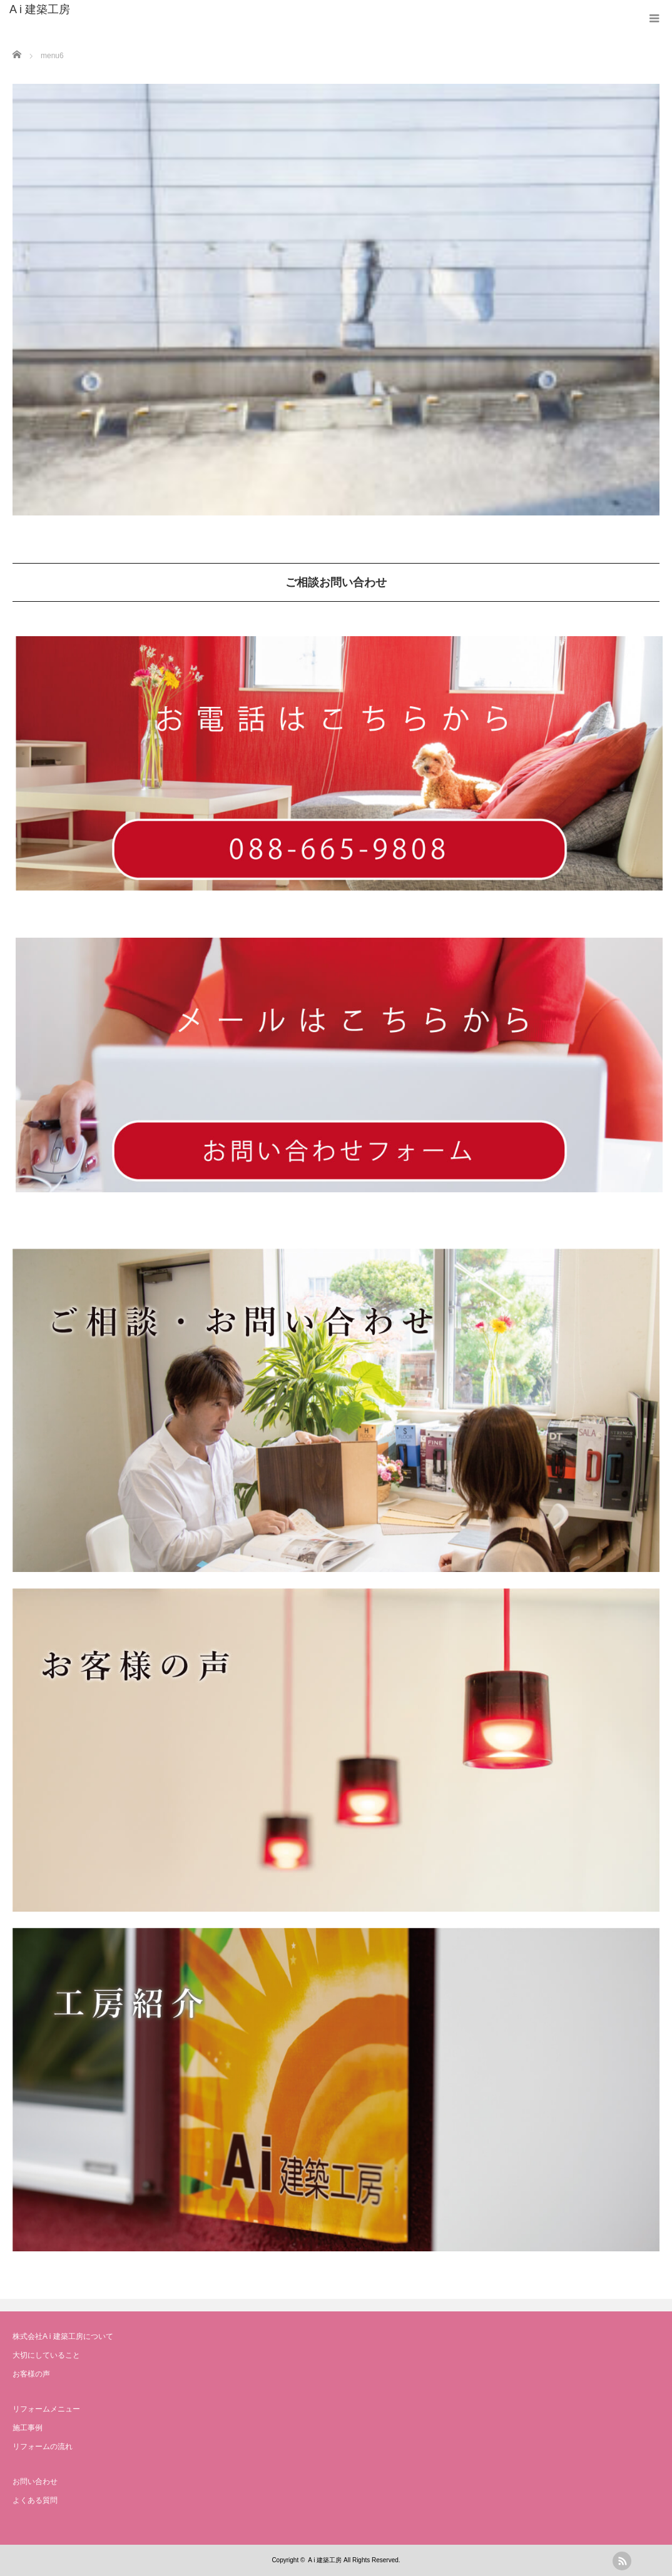  Describe the element at coordinates (622, 2561) in the screenshot. I see `rss` at that location.